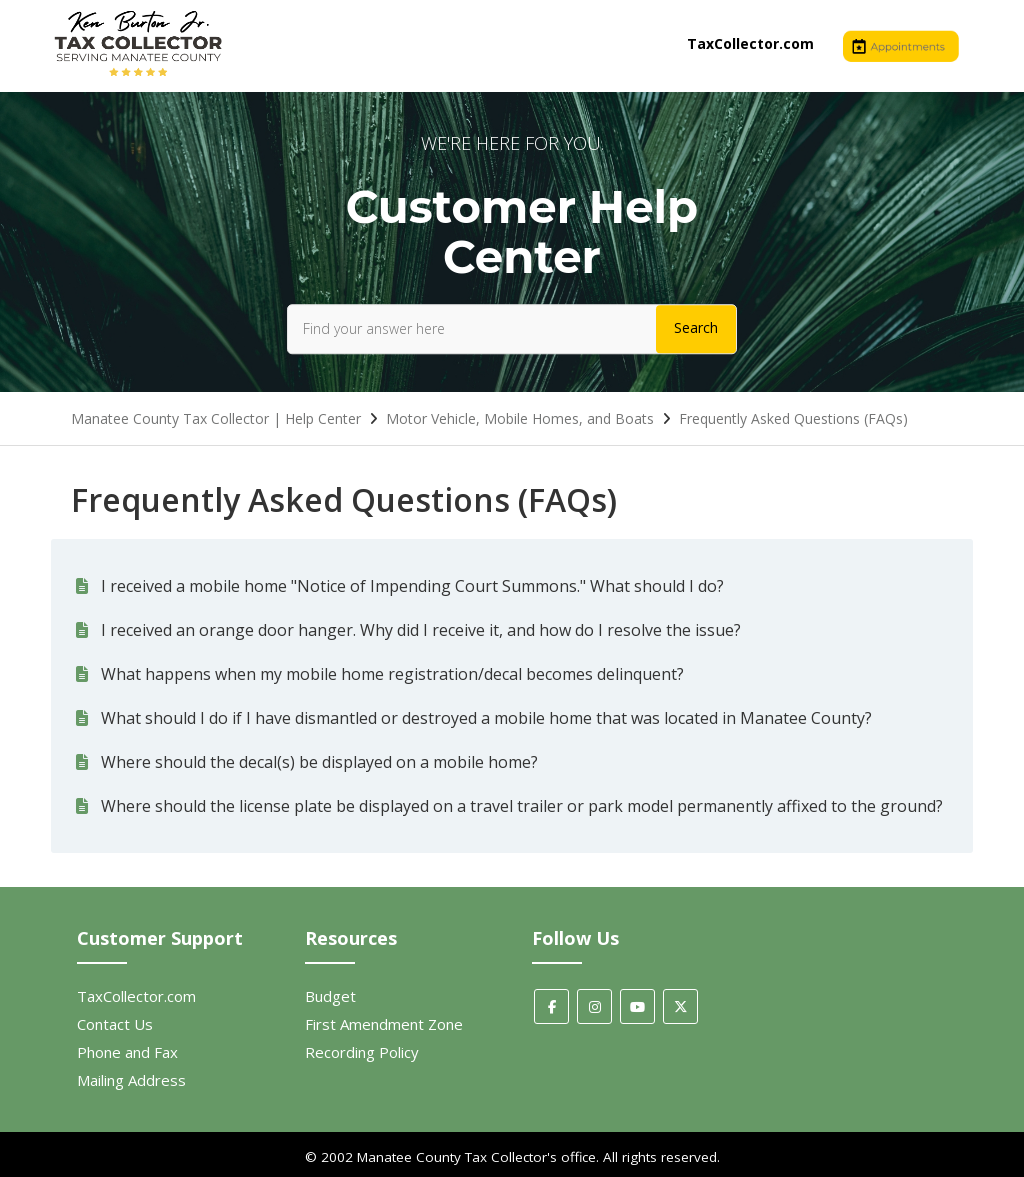 Image resolution: width=1024 pixels, height=1177 pixels. Describe the element at coordinates (131, 1080) in the screenshot. I see `Mailing Address` at that location.